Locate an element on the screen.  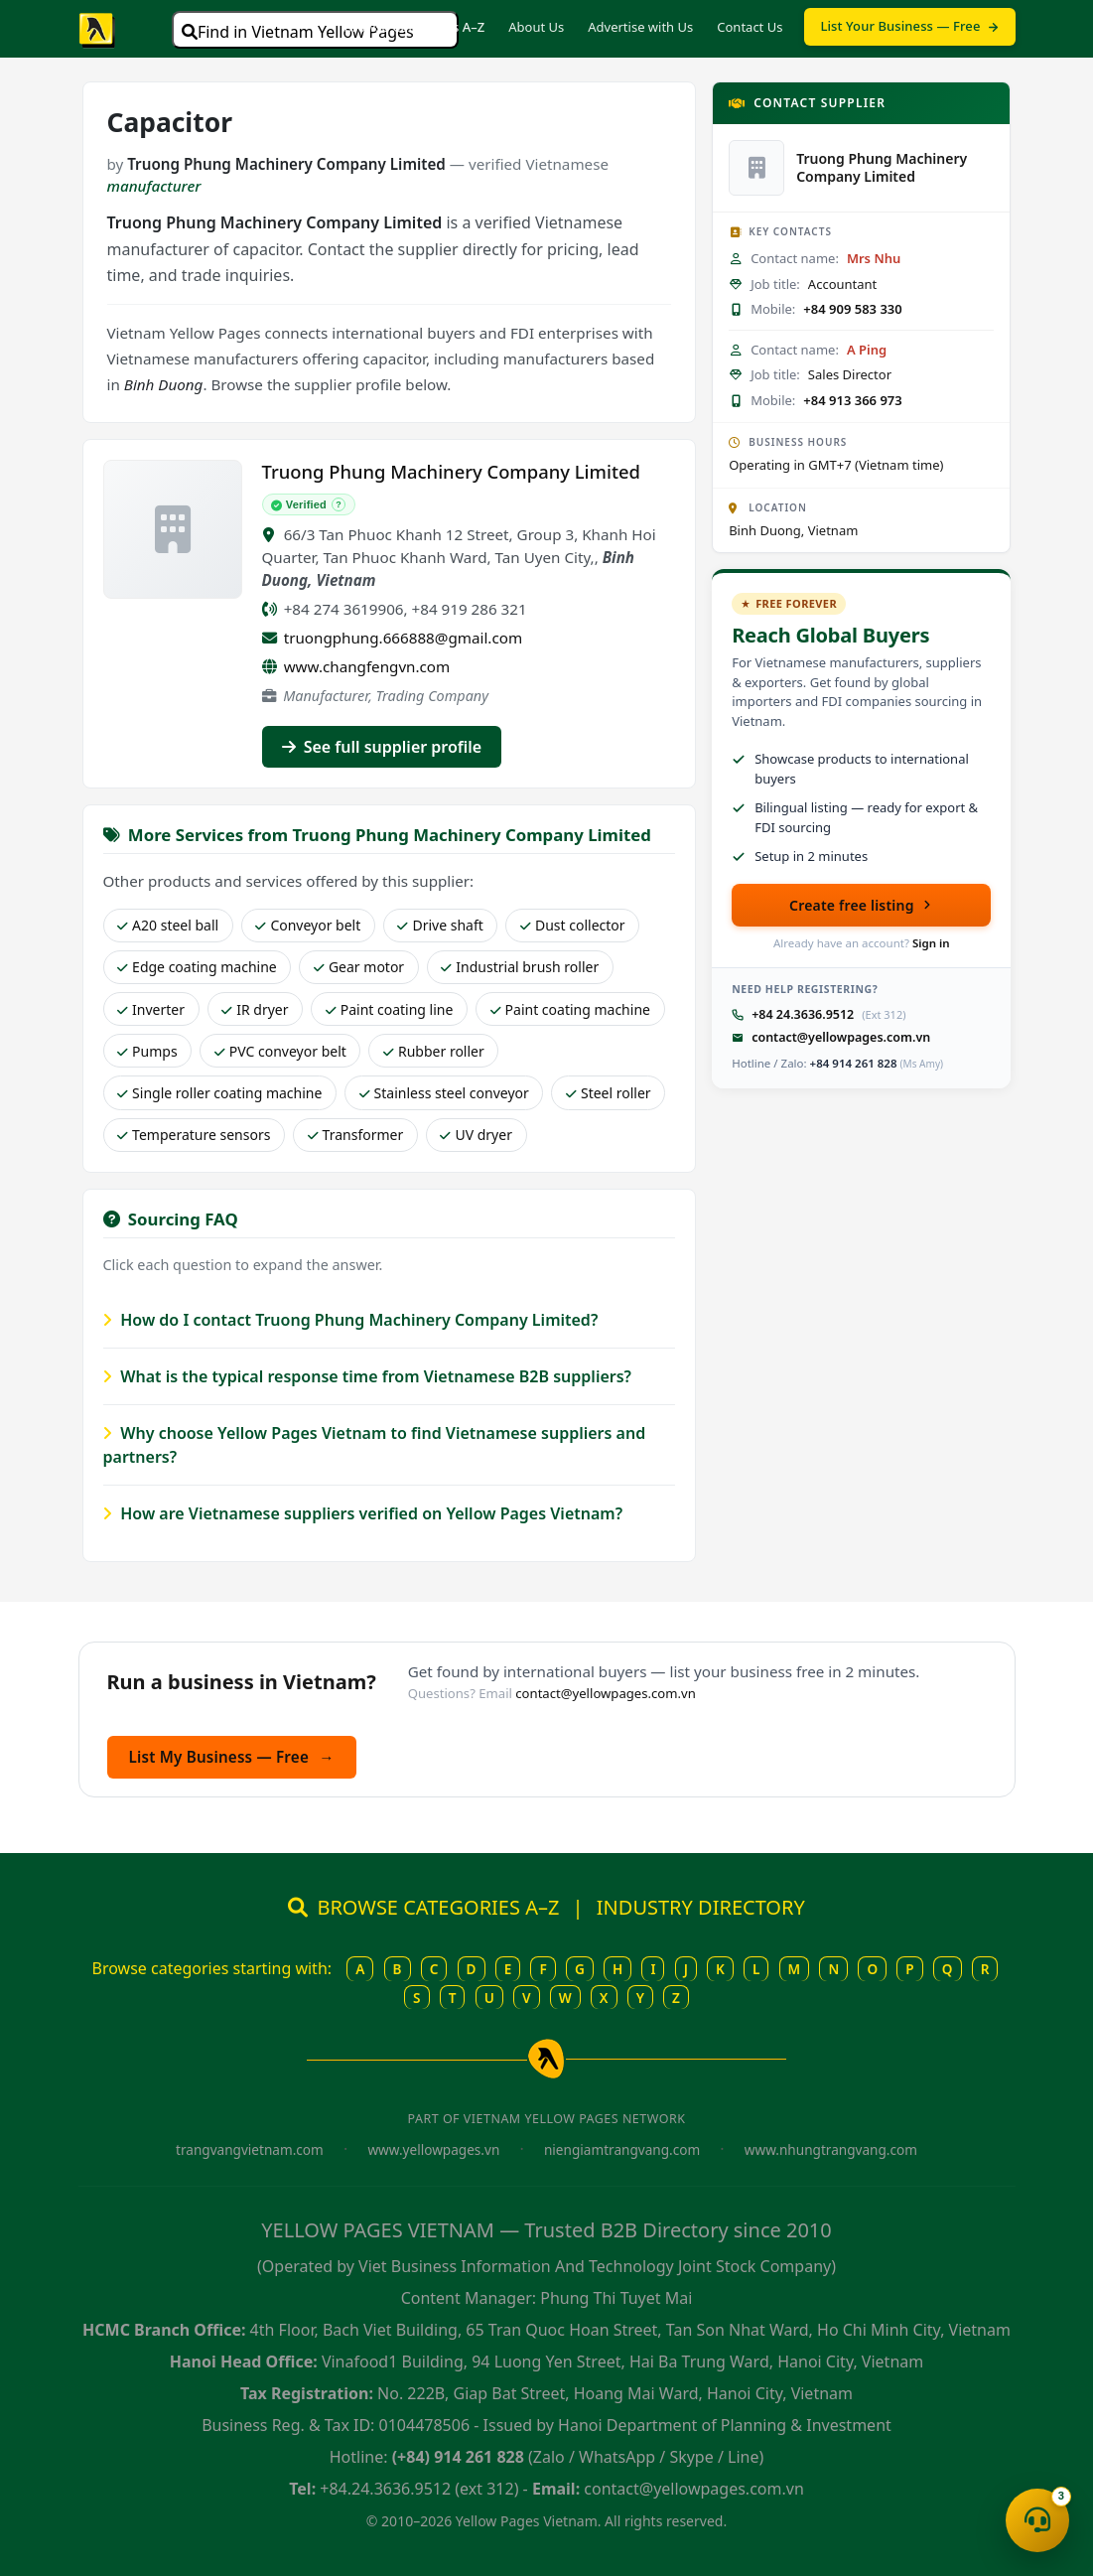
Industrial brush roller is located at coordinates (520, 966).